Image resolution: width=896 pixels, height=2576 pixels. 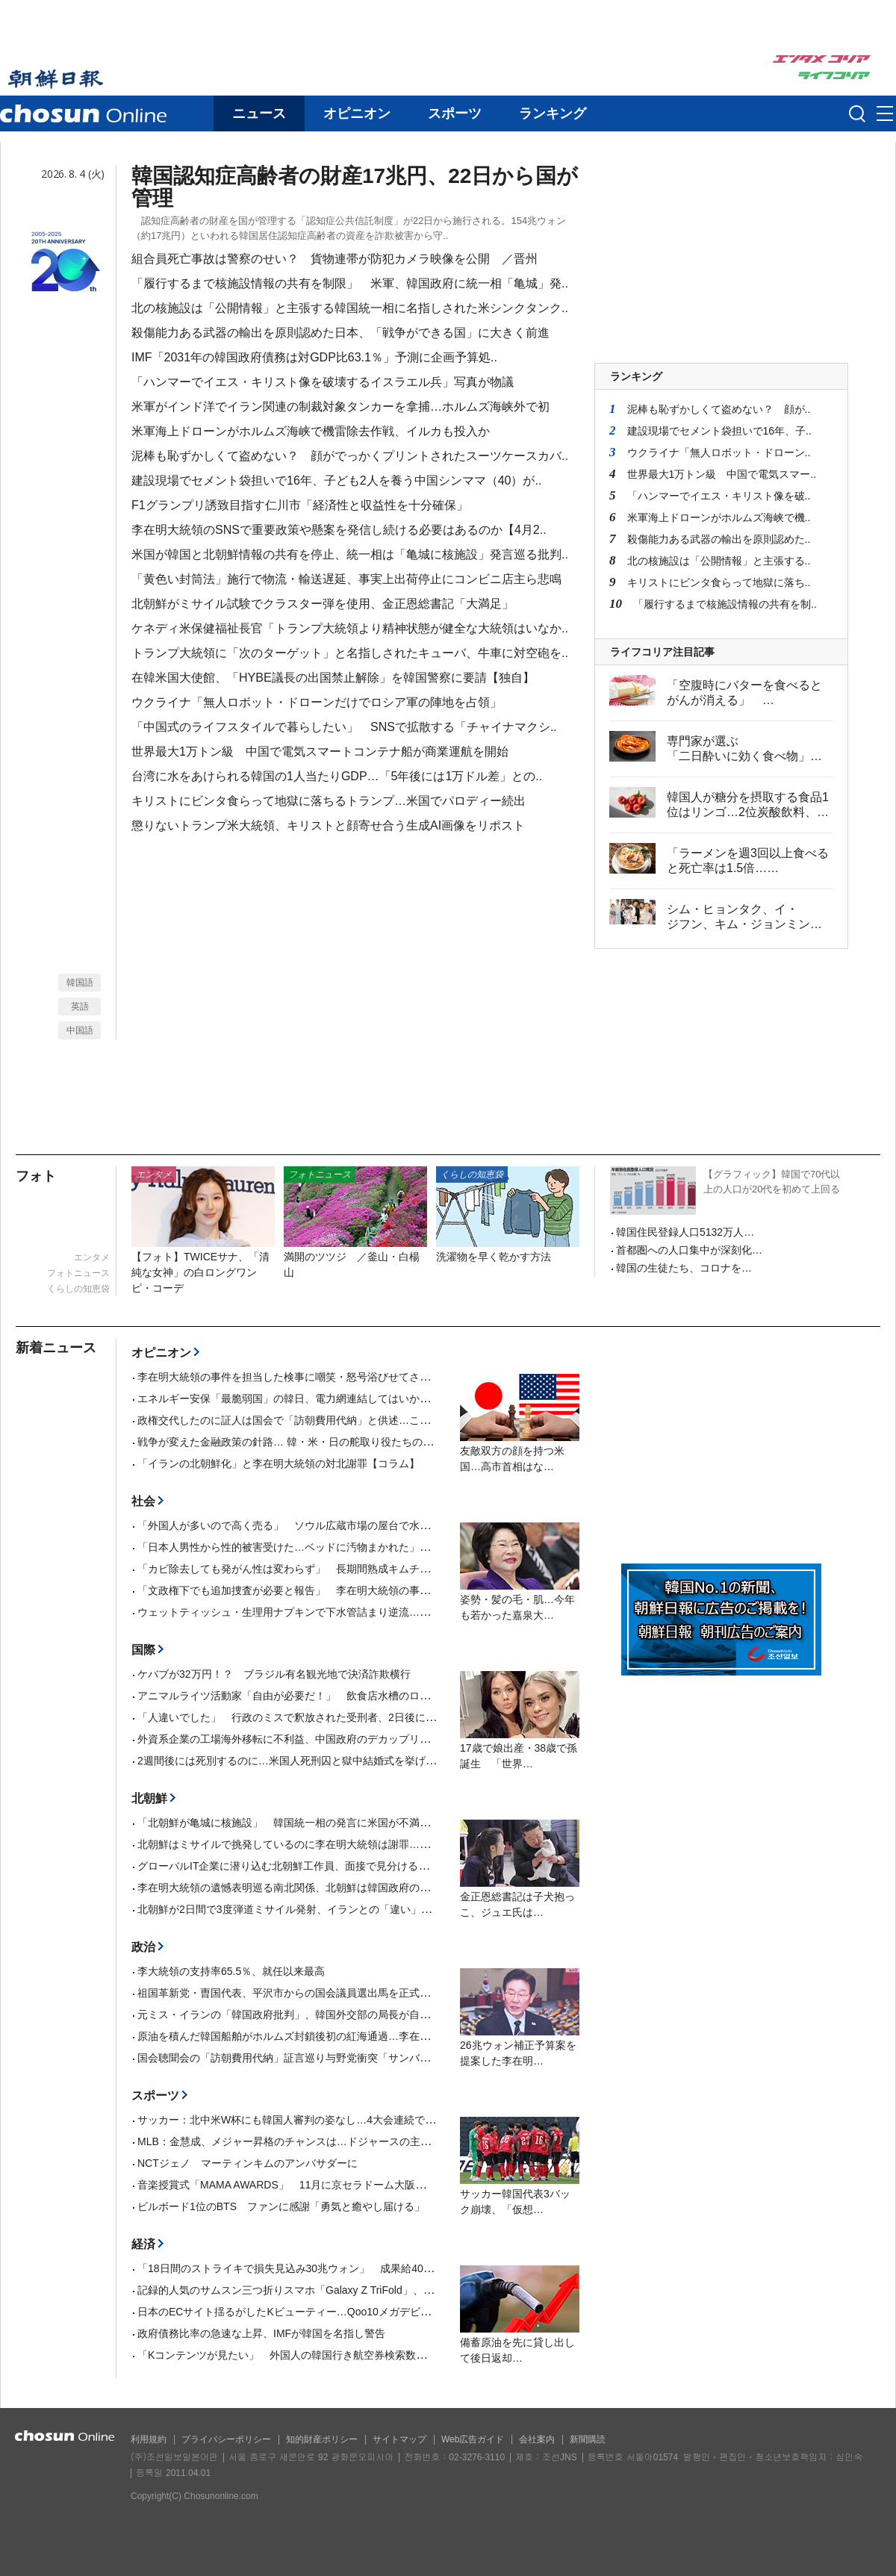 What do you see at coordinates (362, 1696) in the screenshot?
I see `アニマルライツ活動家「自由が必要だ！」 飲食店水槽のロブスターを海に投げ入れて死なせる` at bounding box center [362, 1696].